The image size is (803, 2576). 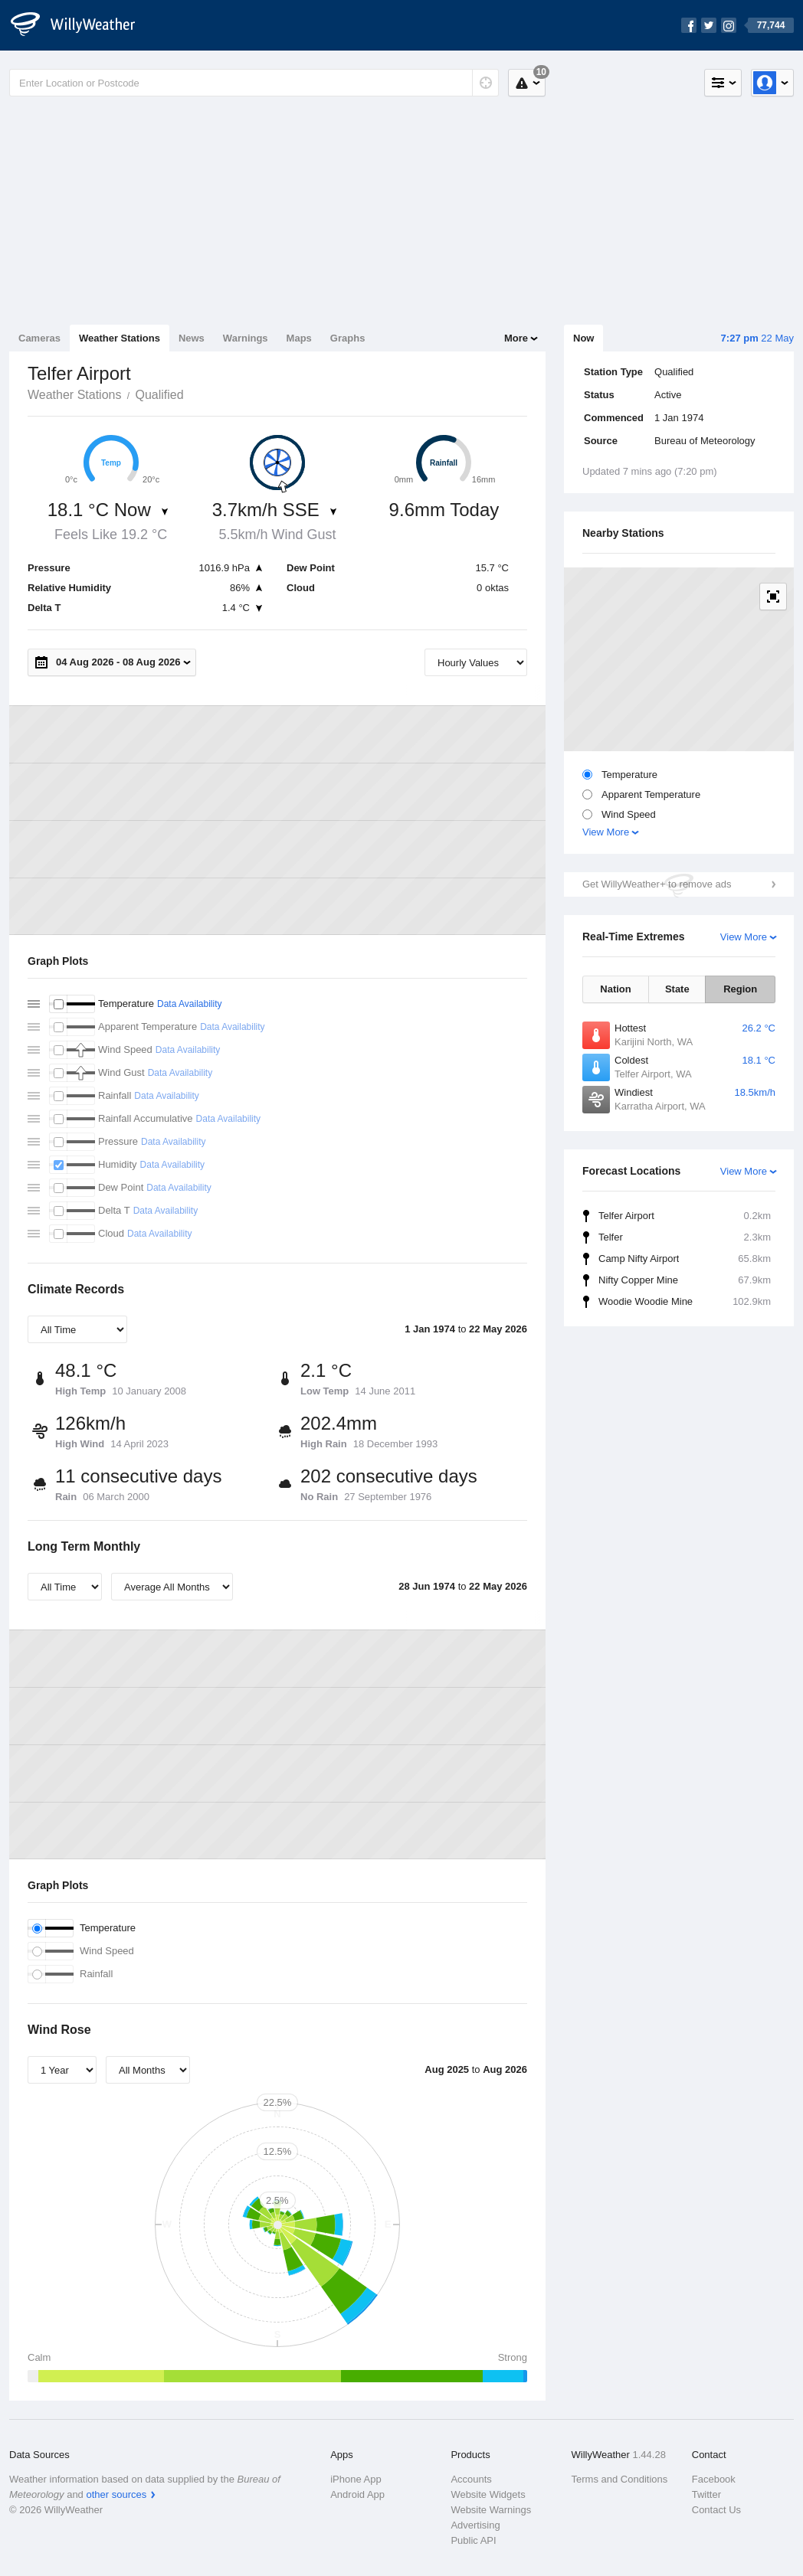 I want to click on [Enter Location or Postcode], so click(x=254, y=82).